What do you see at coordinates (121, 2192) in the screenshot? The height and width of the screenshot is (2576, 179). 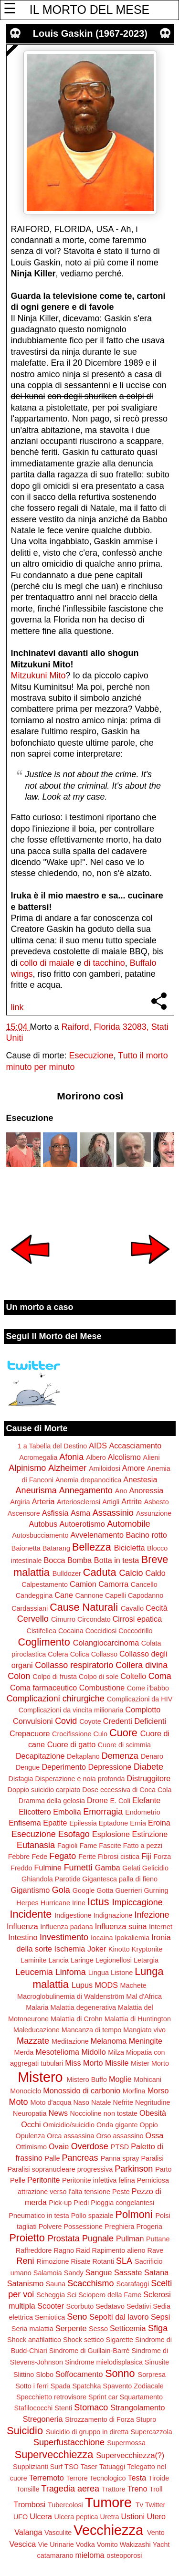 I see `Peste` at bounding box center [121, 2192].